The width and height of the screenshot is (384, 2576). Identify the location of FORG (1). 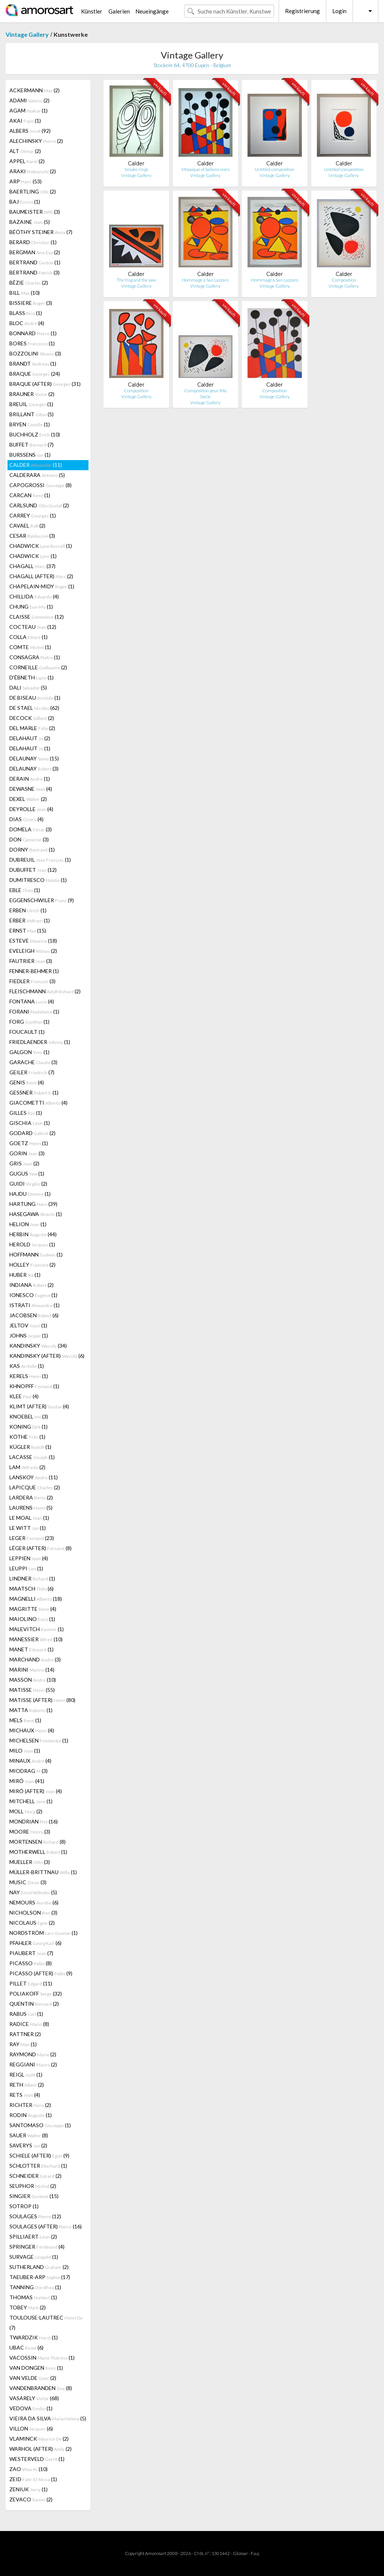
(29, 1021).